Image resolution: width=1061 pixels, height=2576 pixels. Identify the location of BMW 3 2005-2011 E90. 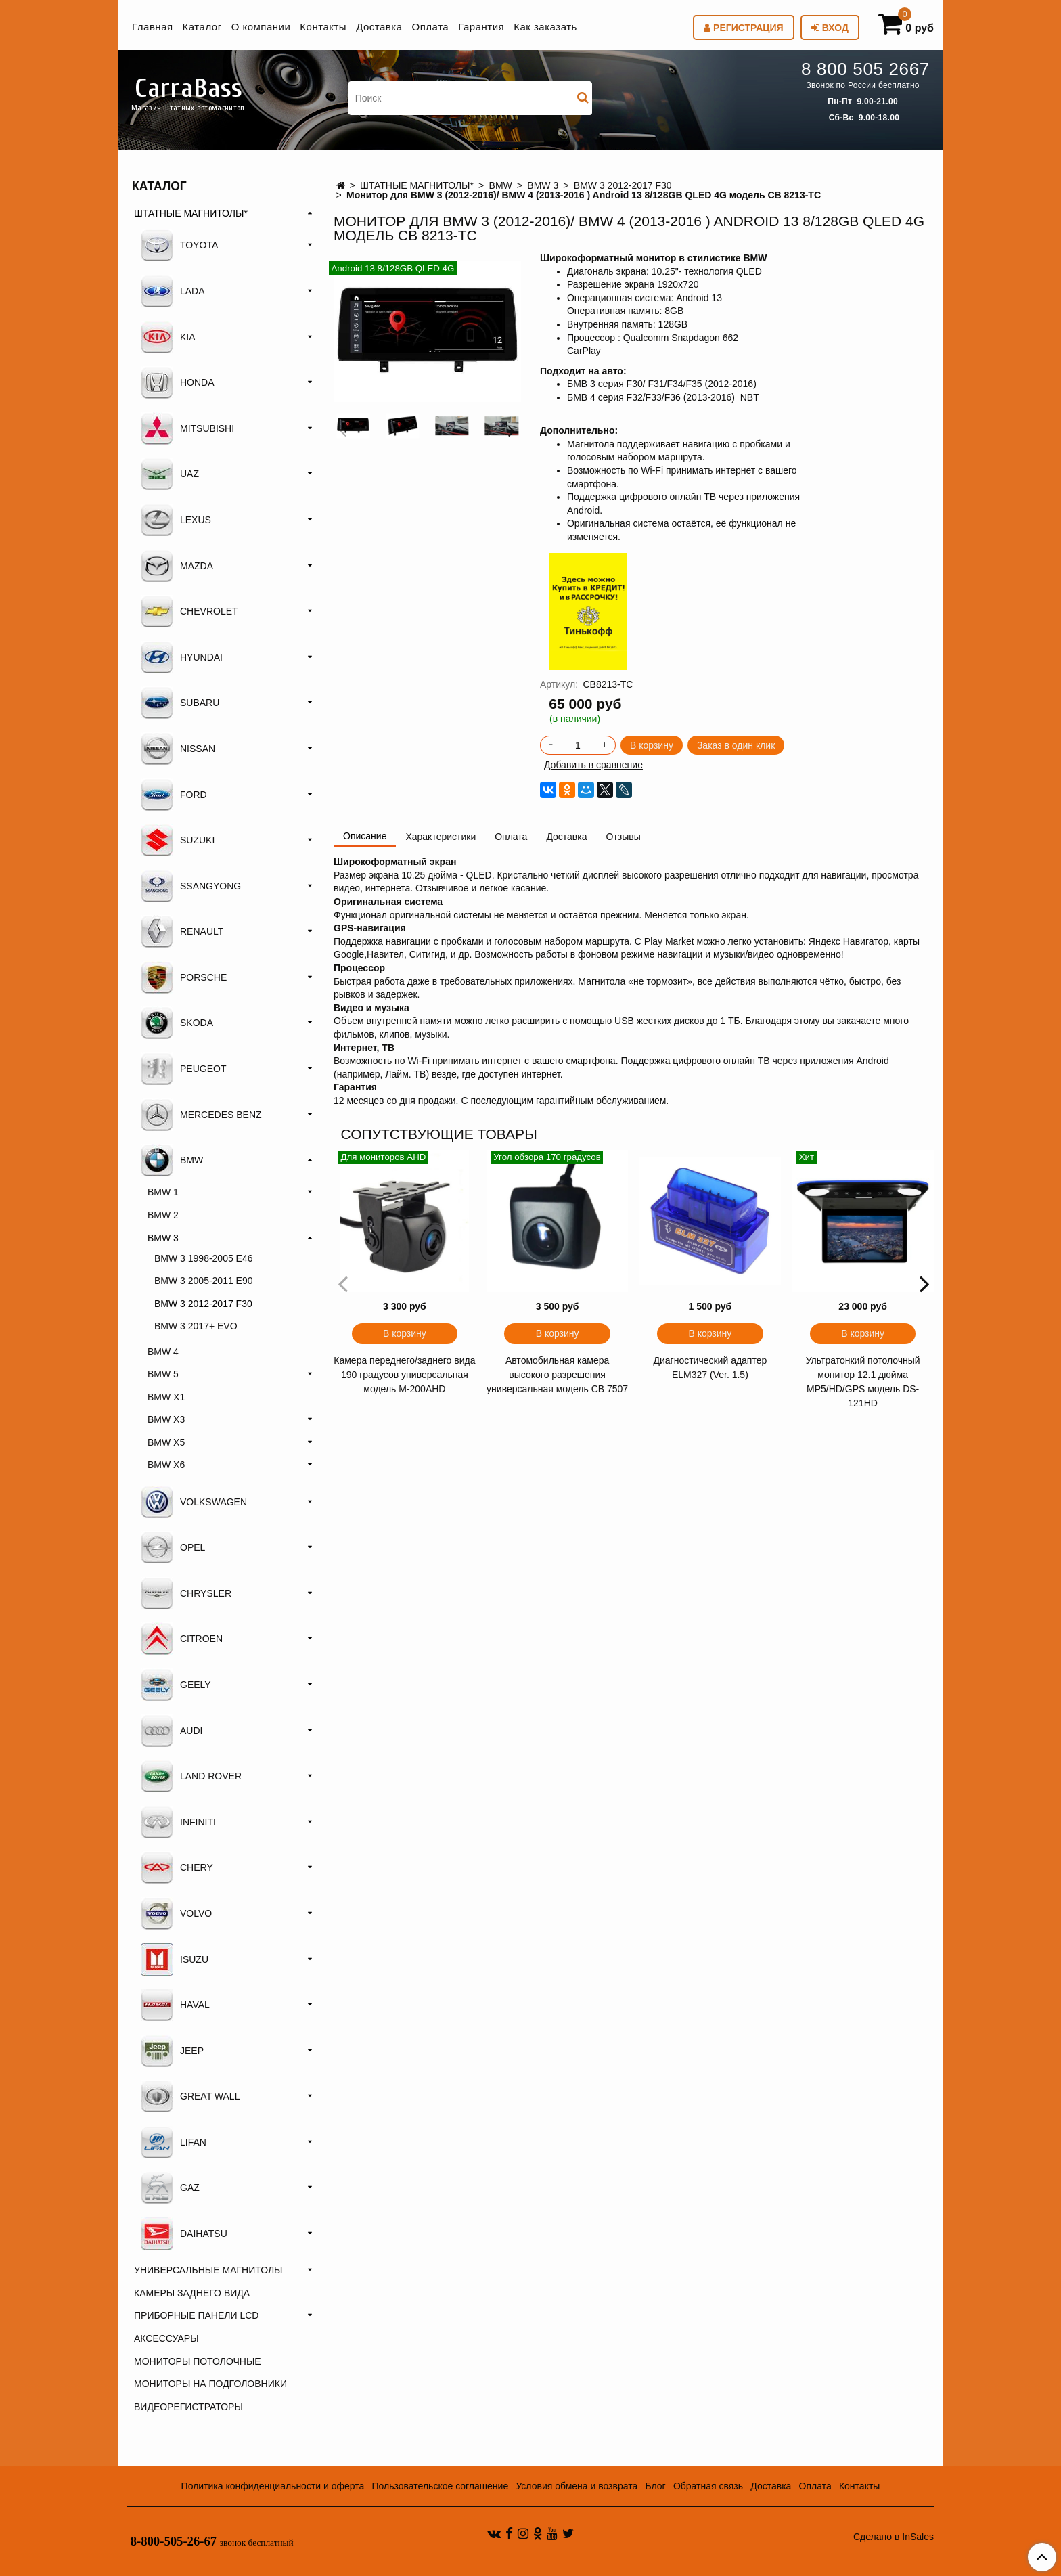
(203, 1280).